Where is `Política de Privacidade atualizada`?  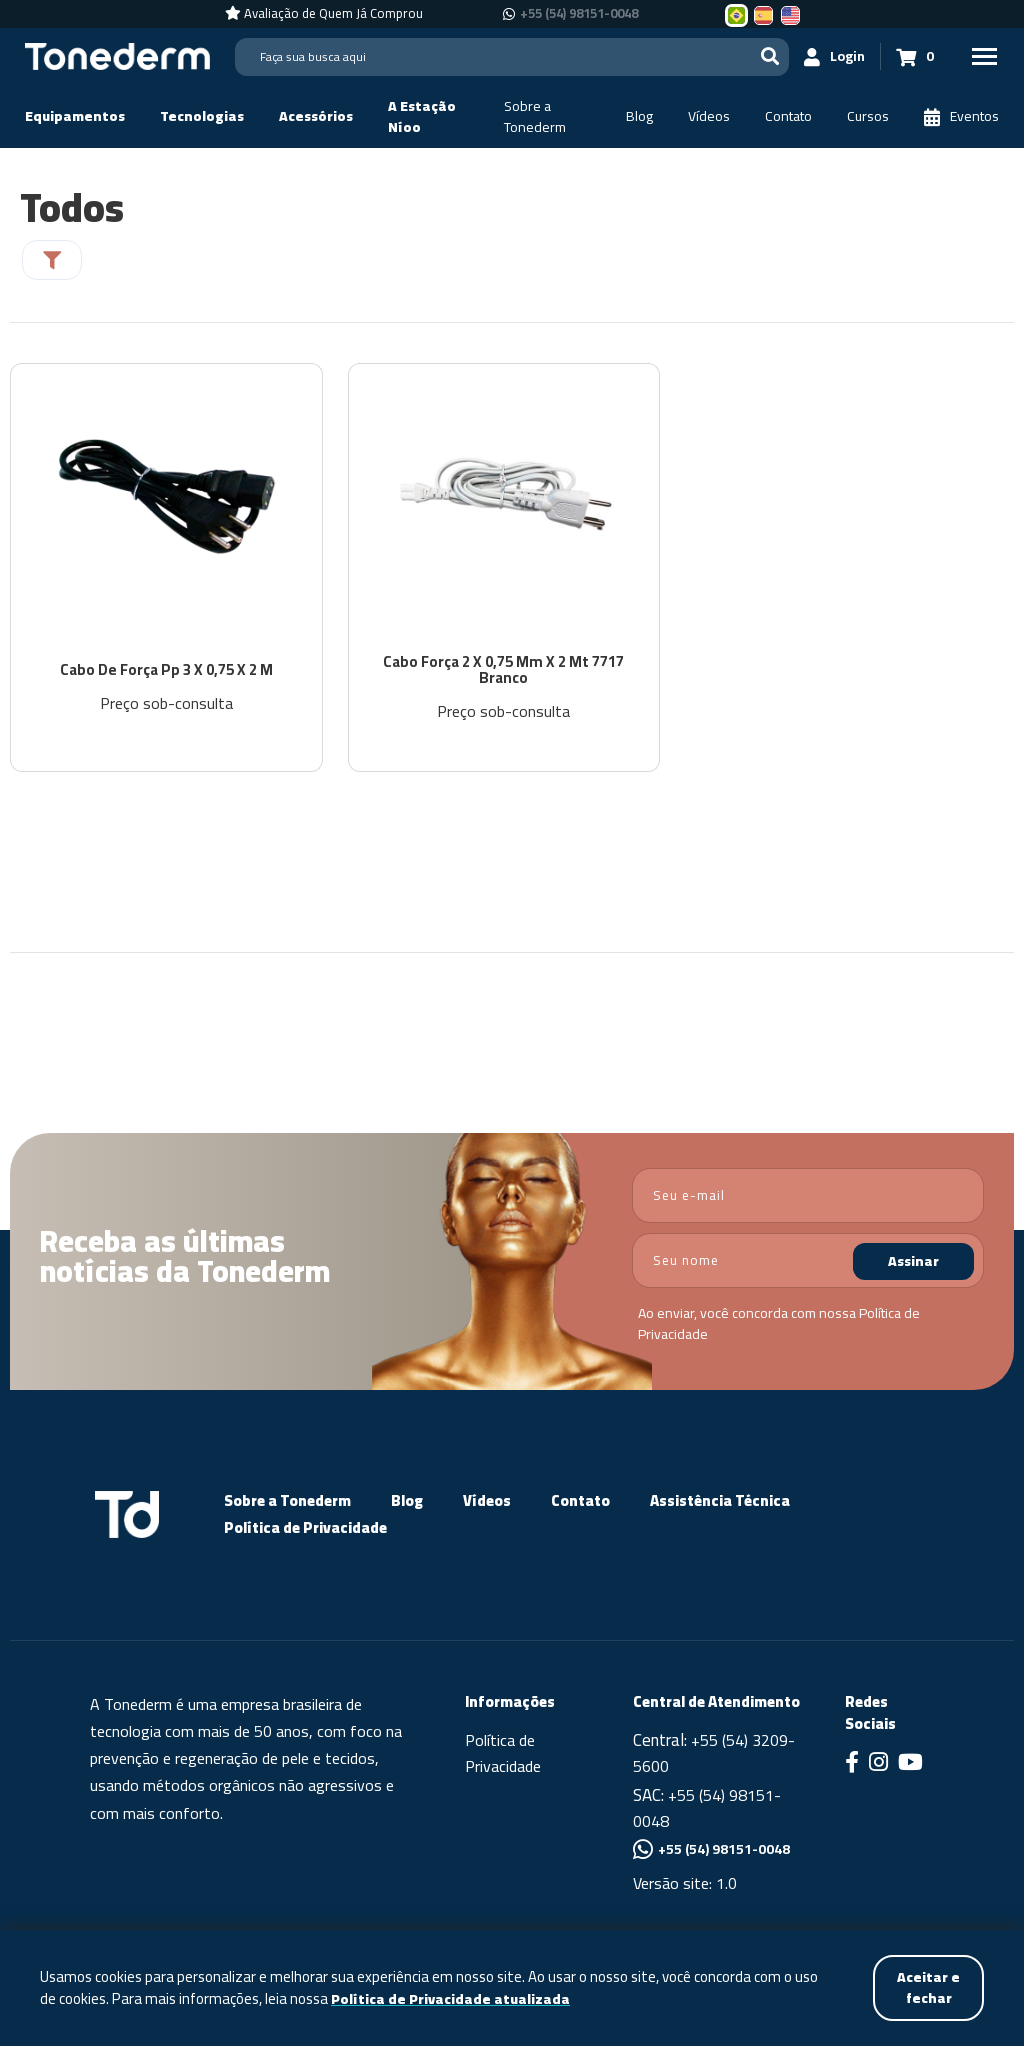 Política de Privacidade atualizada is located at coordinates (450, 1999).